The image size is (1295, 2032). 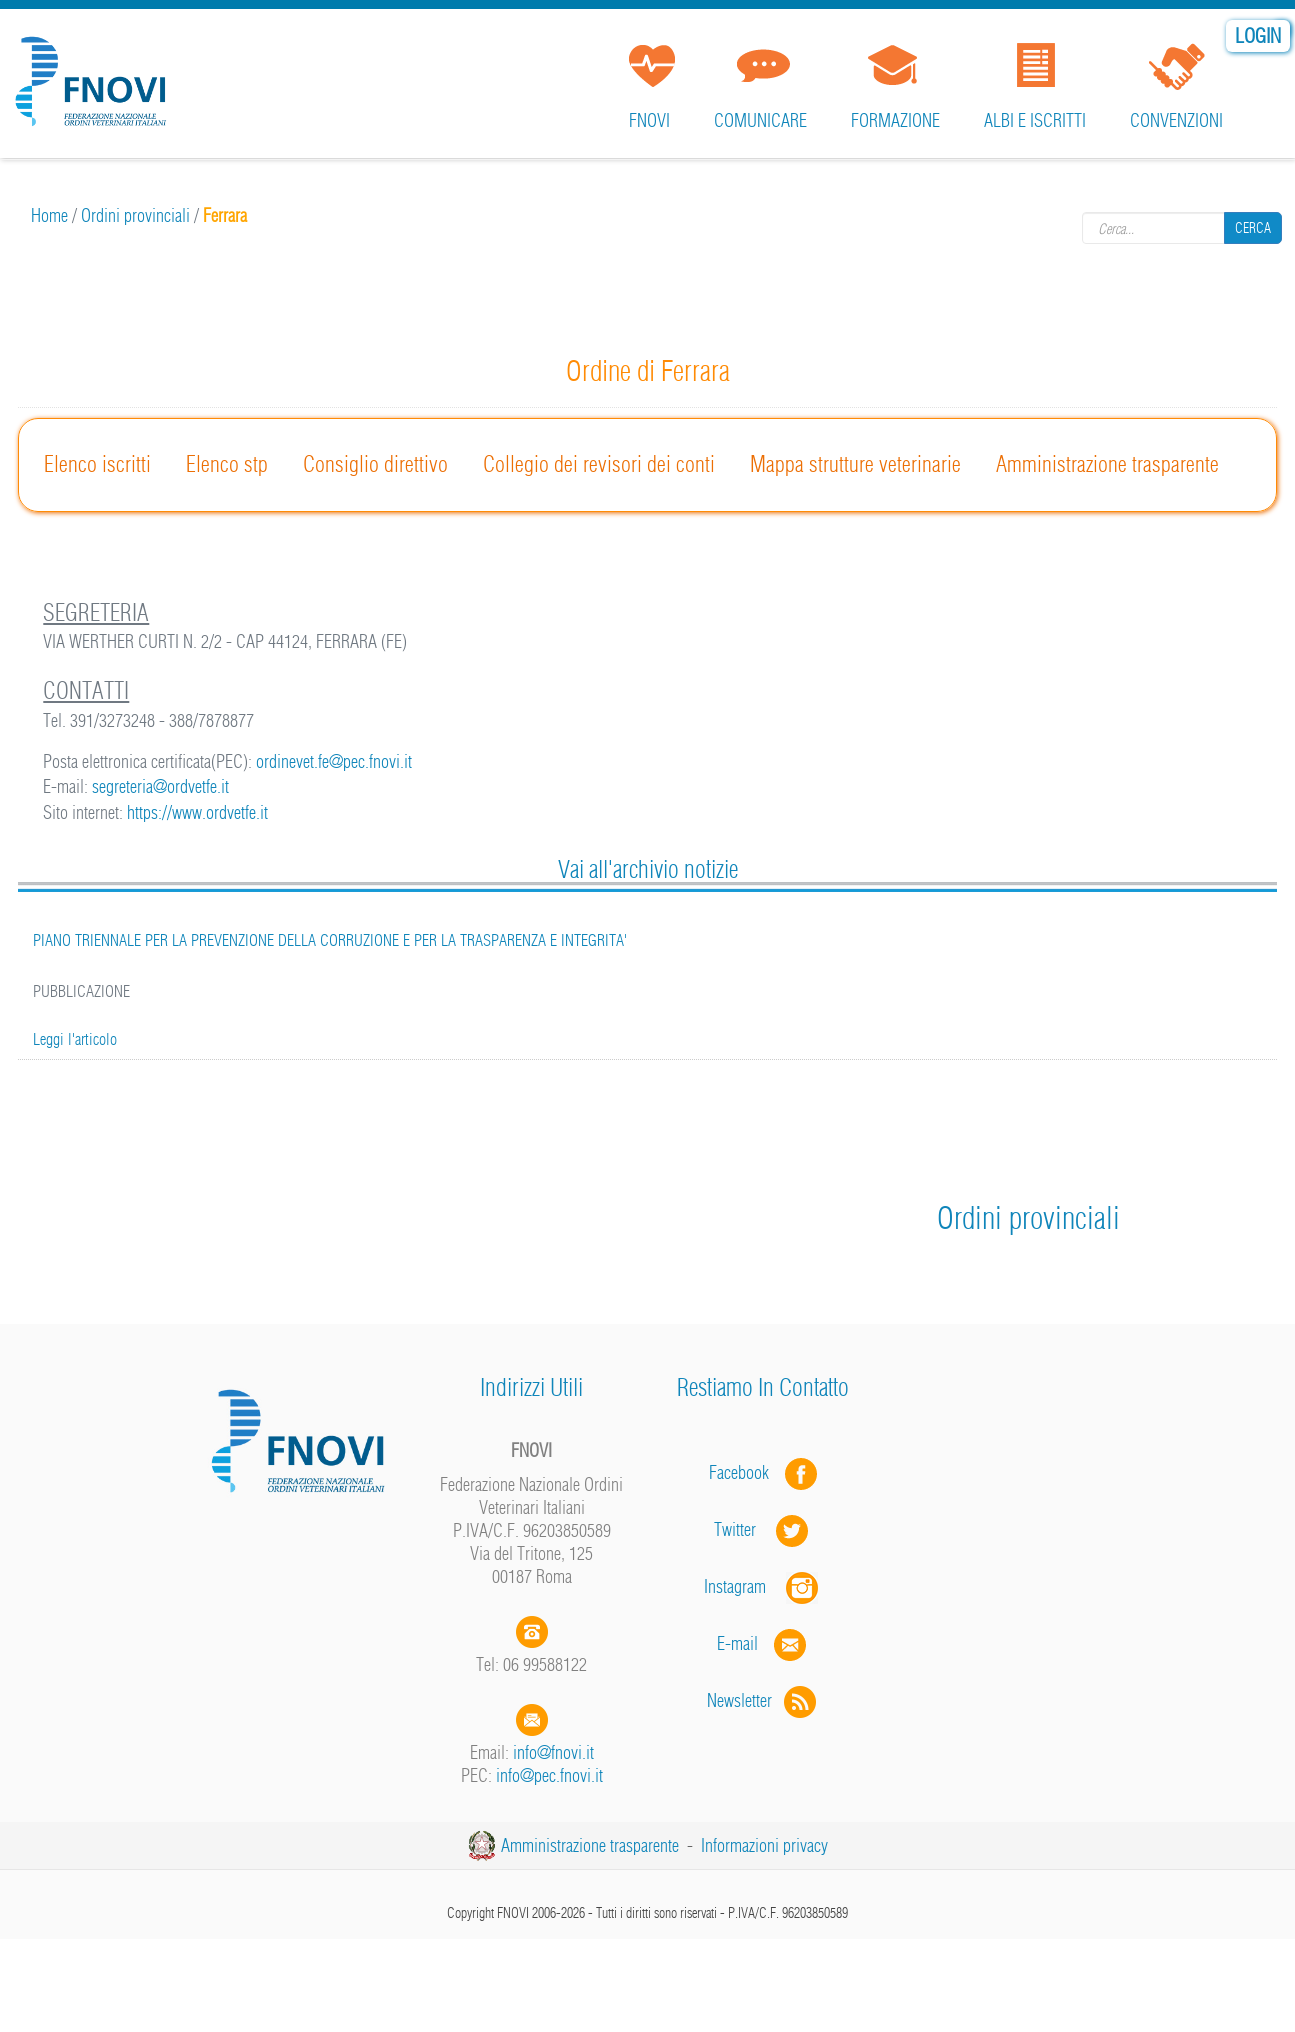 I want to click on Vai all'archivio notizie, so click(x=648, y=869).